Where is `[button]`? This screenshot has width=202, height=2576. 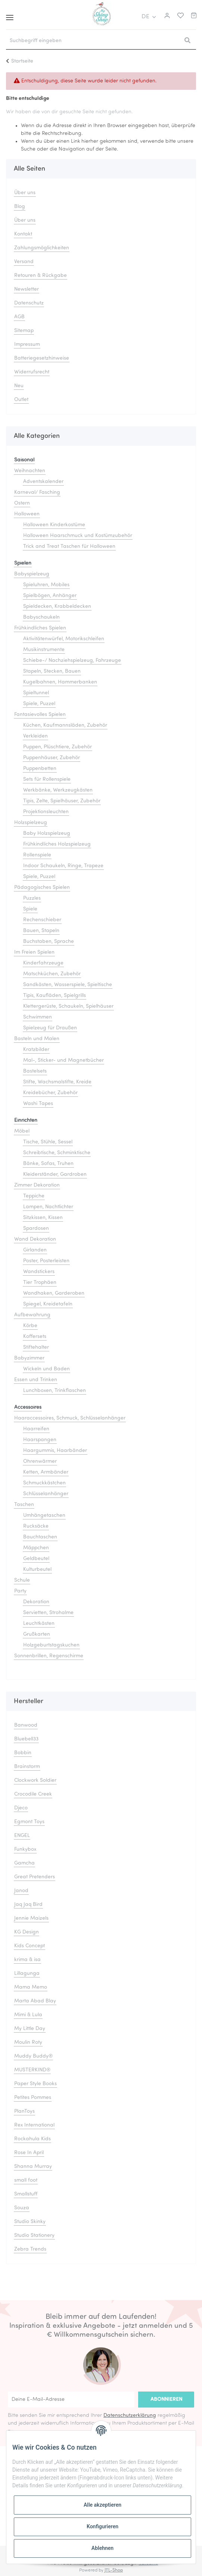
[button] is located at coordinates (166, 16).